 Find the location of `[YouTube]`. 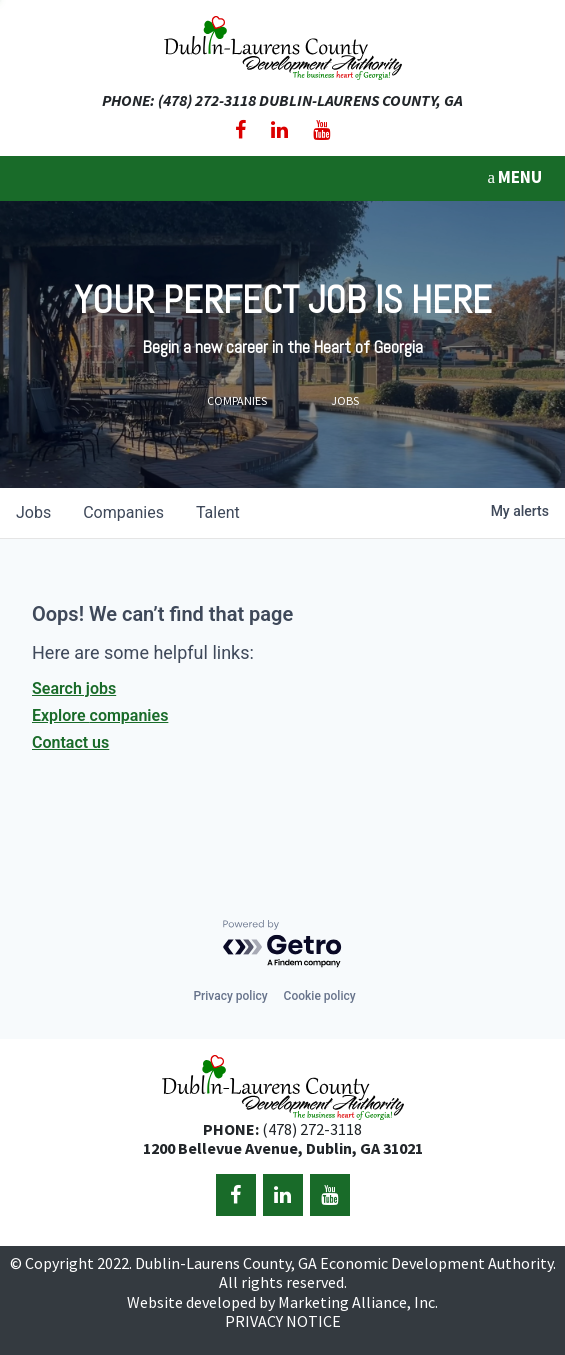

[YouTube] is located at coordinates (321, 130).